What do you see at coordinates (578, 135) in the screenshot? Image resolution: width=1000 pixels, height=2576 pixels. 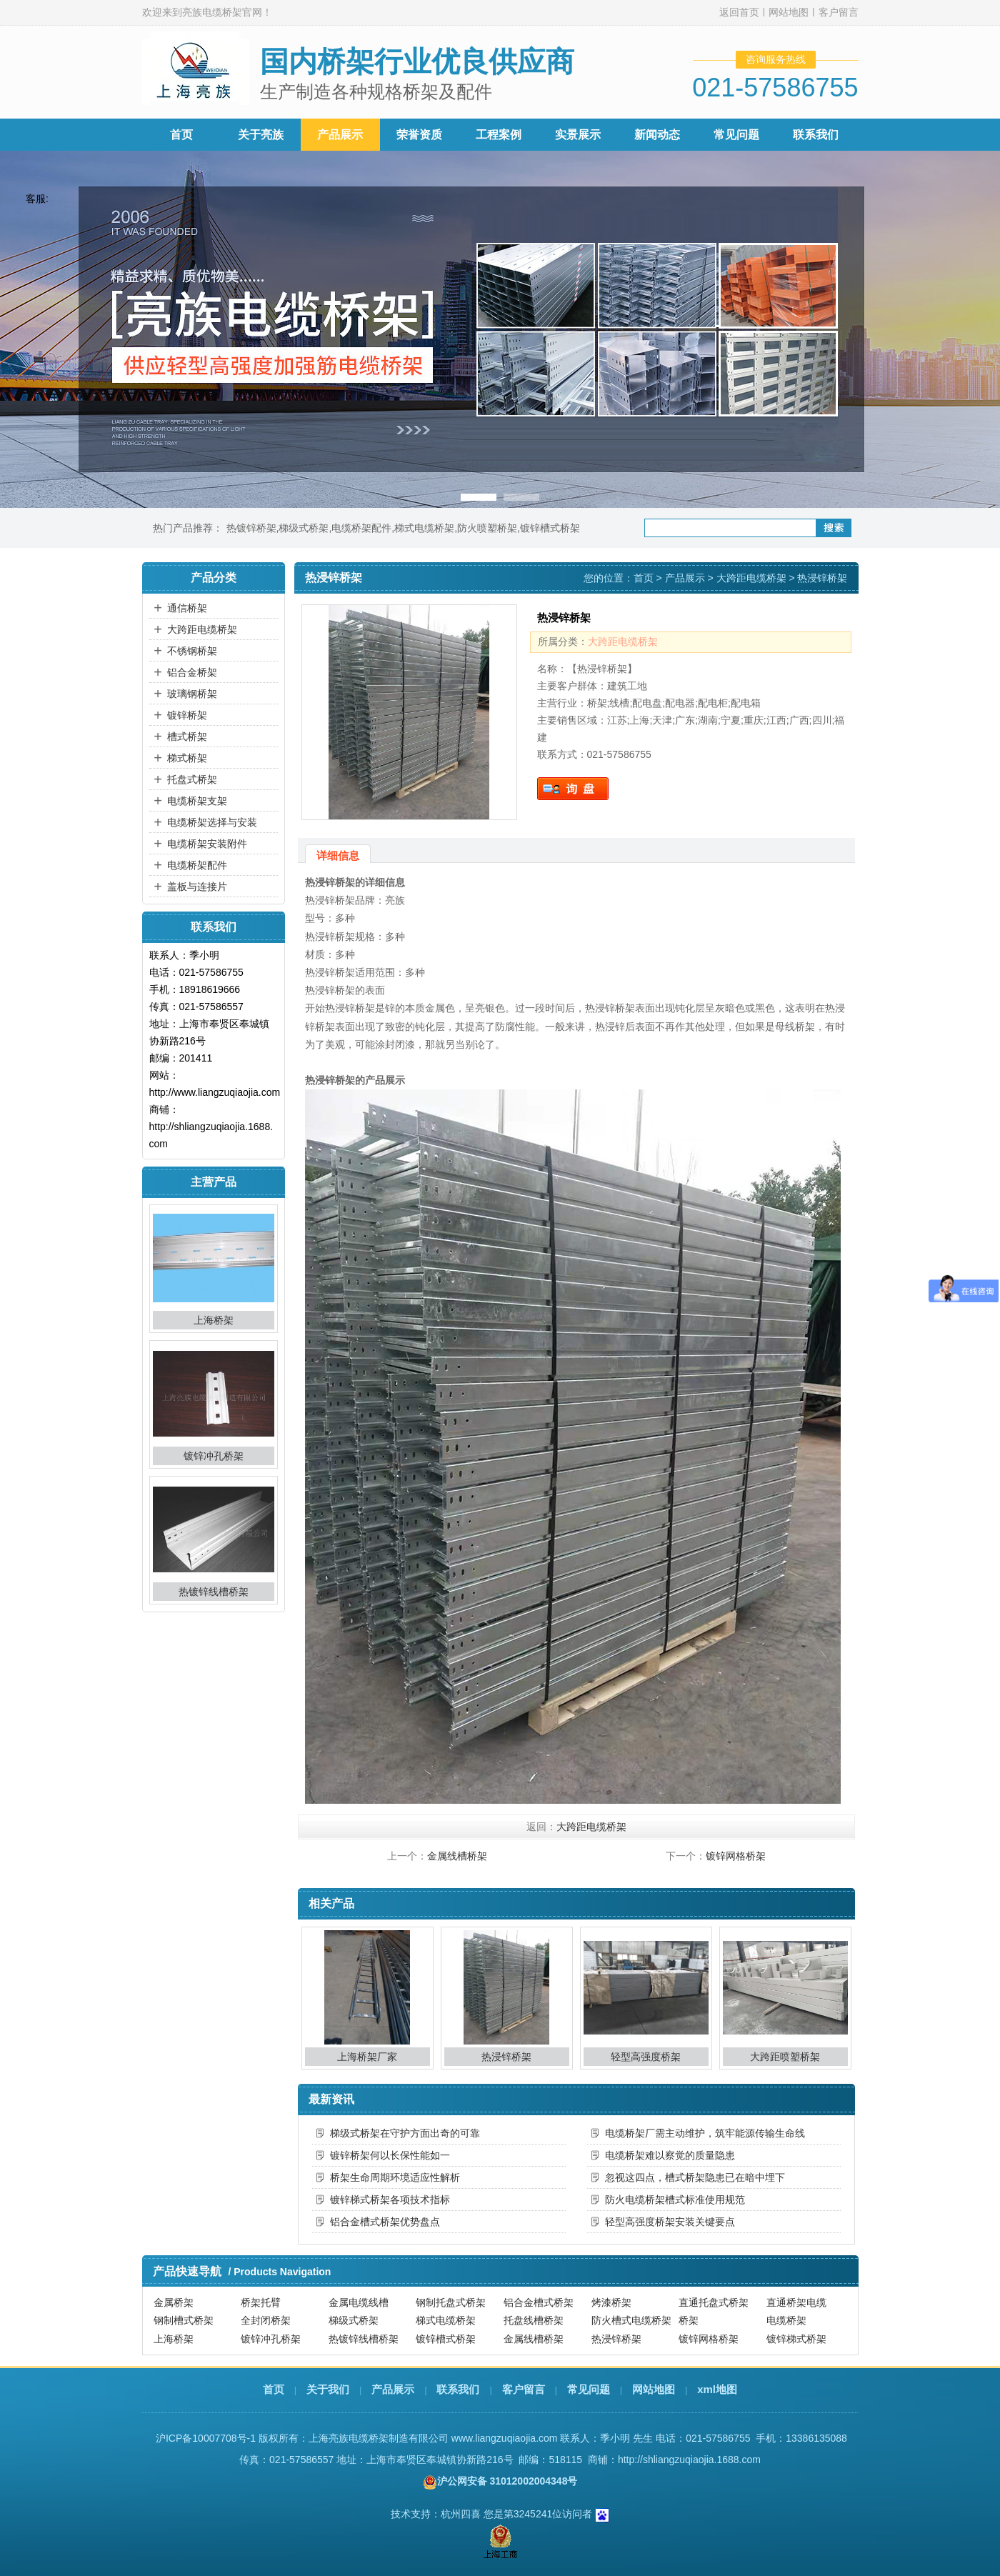 I see `实景展示` at bounding box center [578, 135].